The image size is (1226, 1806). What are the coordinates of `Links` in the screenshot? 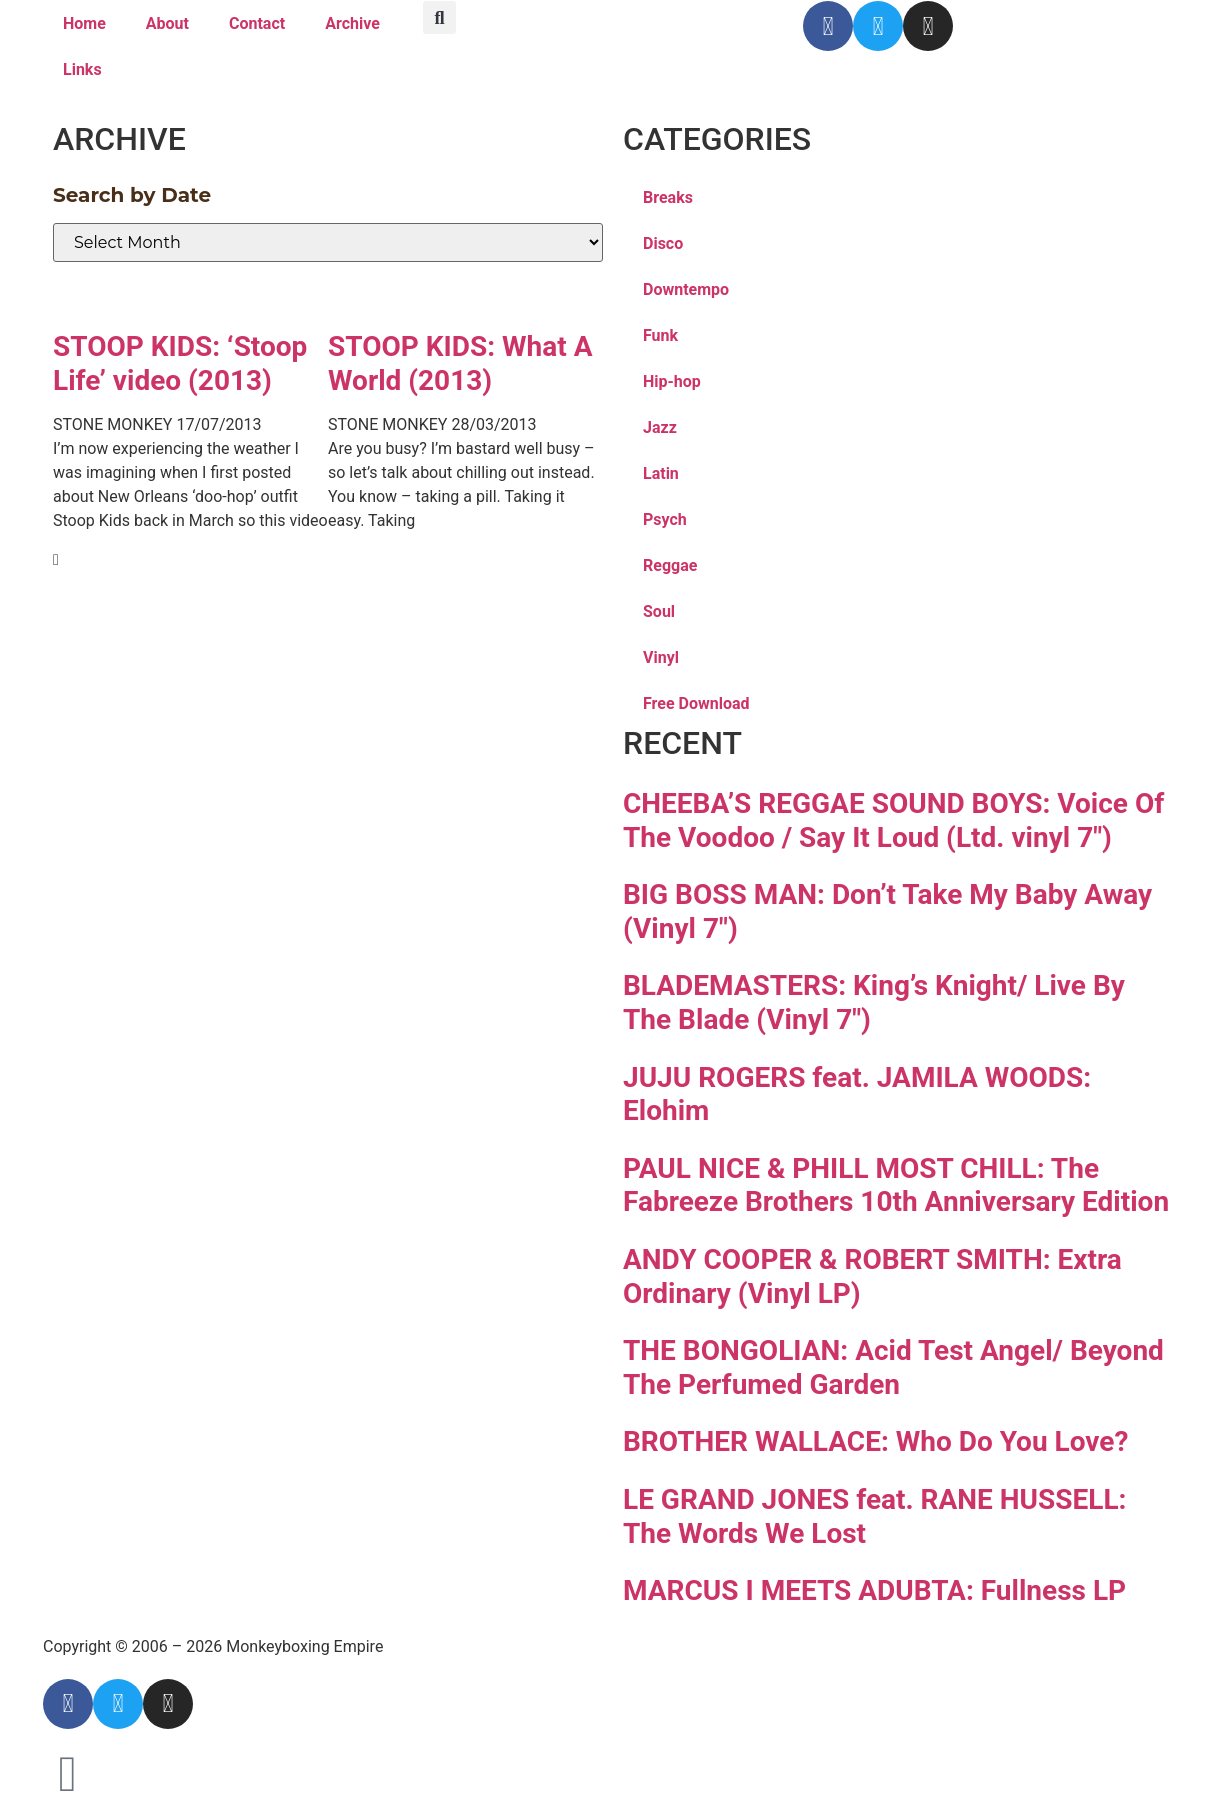 It's located at (82, 69).